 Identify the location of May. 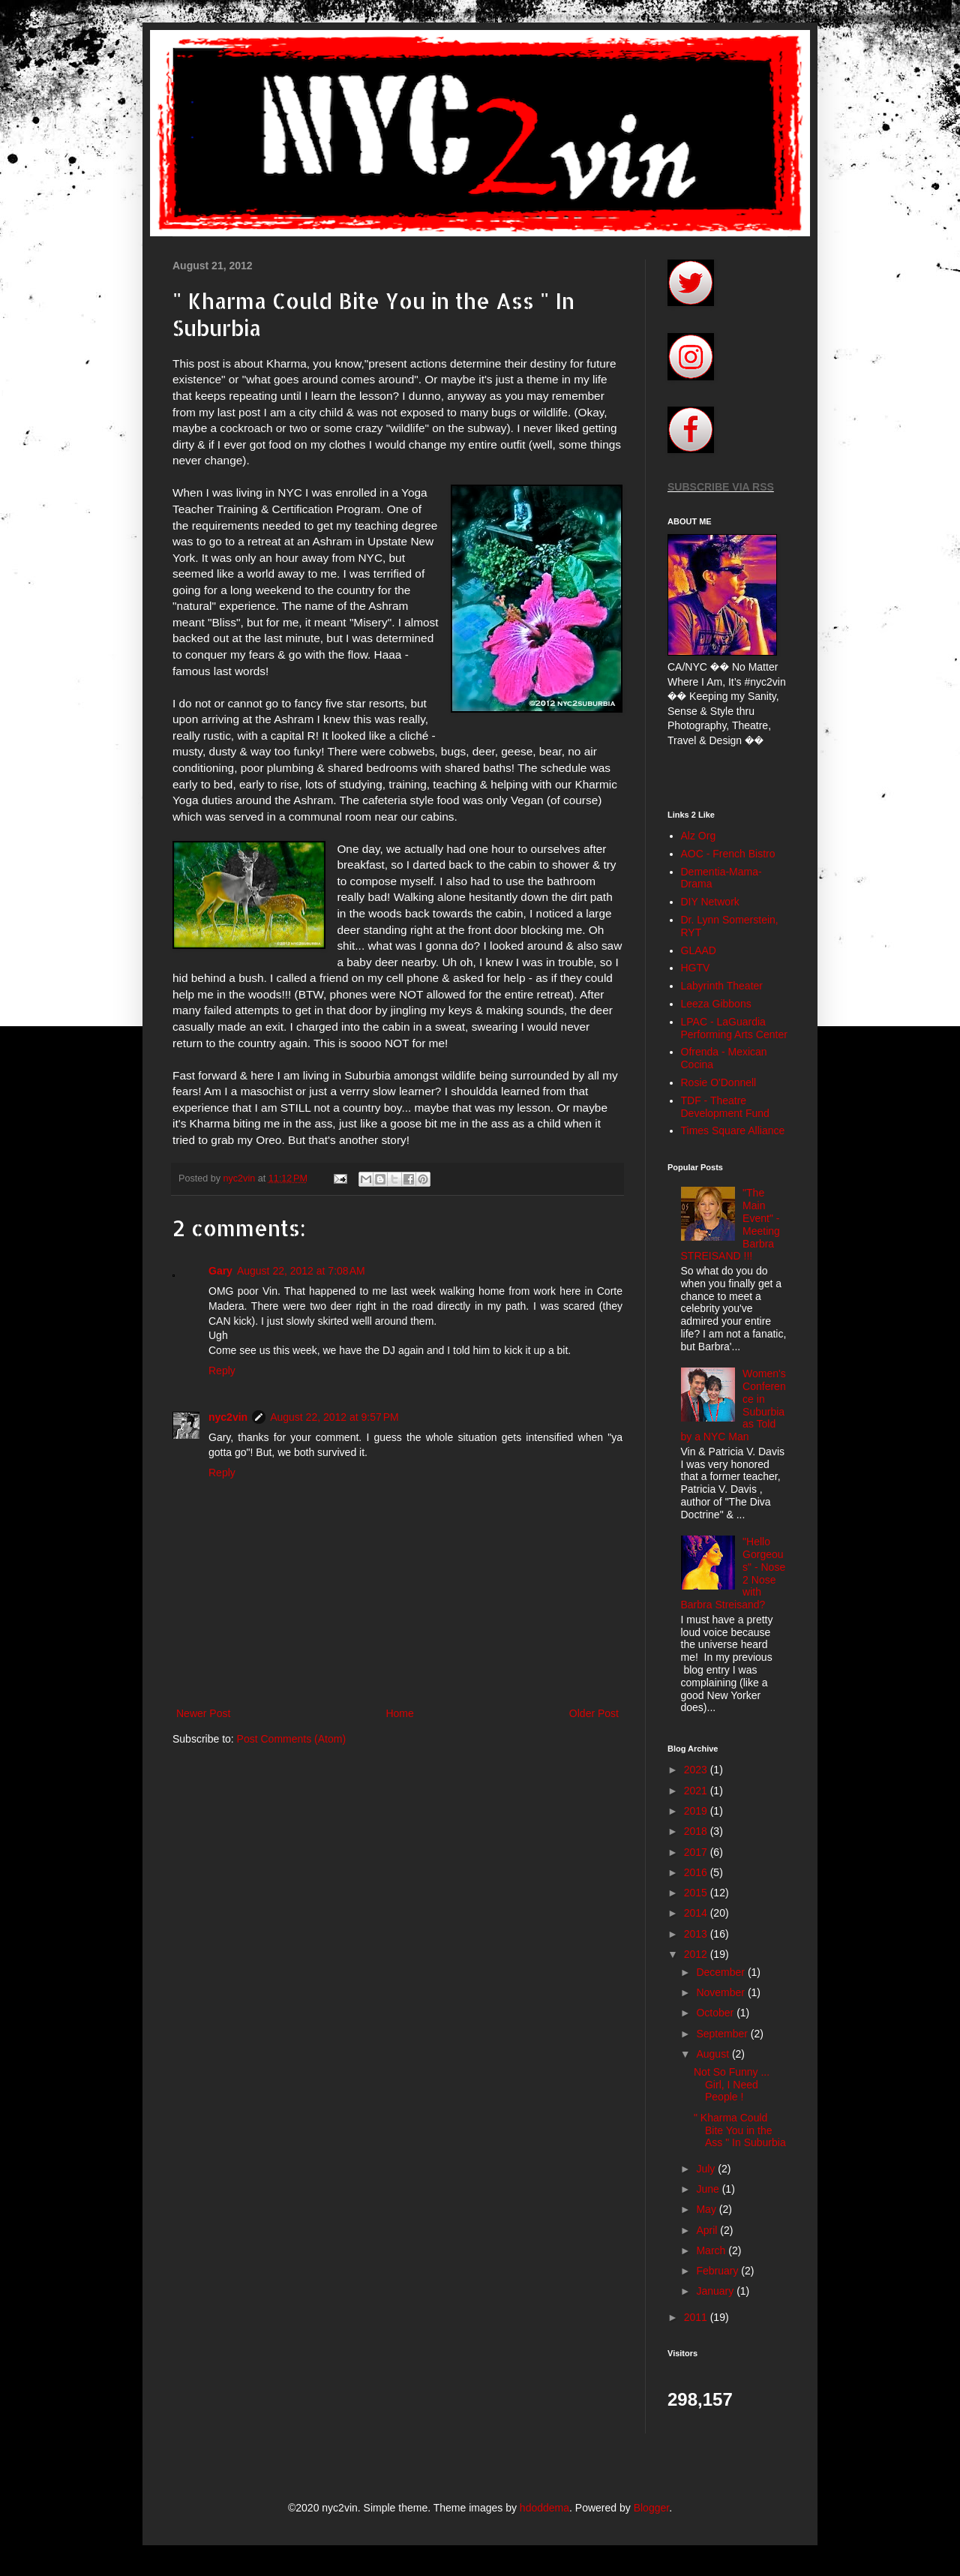
(707, 2209).